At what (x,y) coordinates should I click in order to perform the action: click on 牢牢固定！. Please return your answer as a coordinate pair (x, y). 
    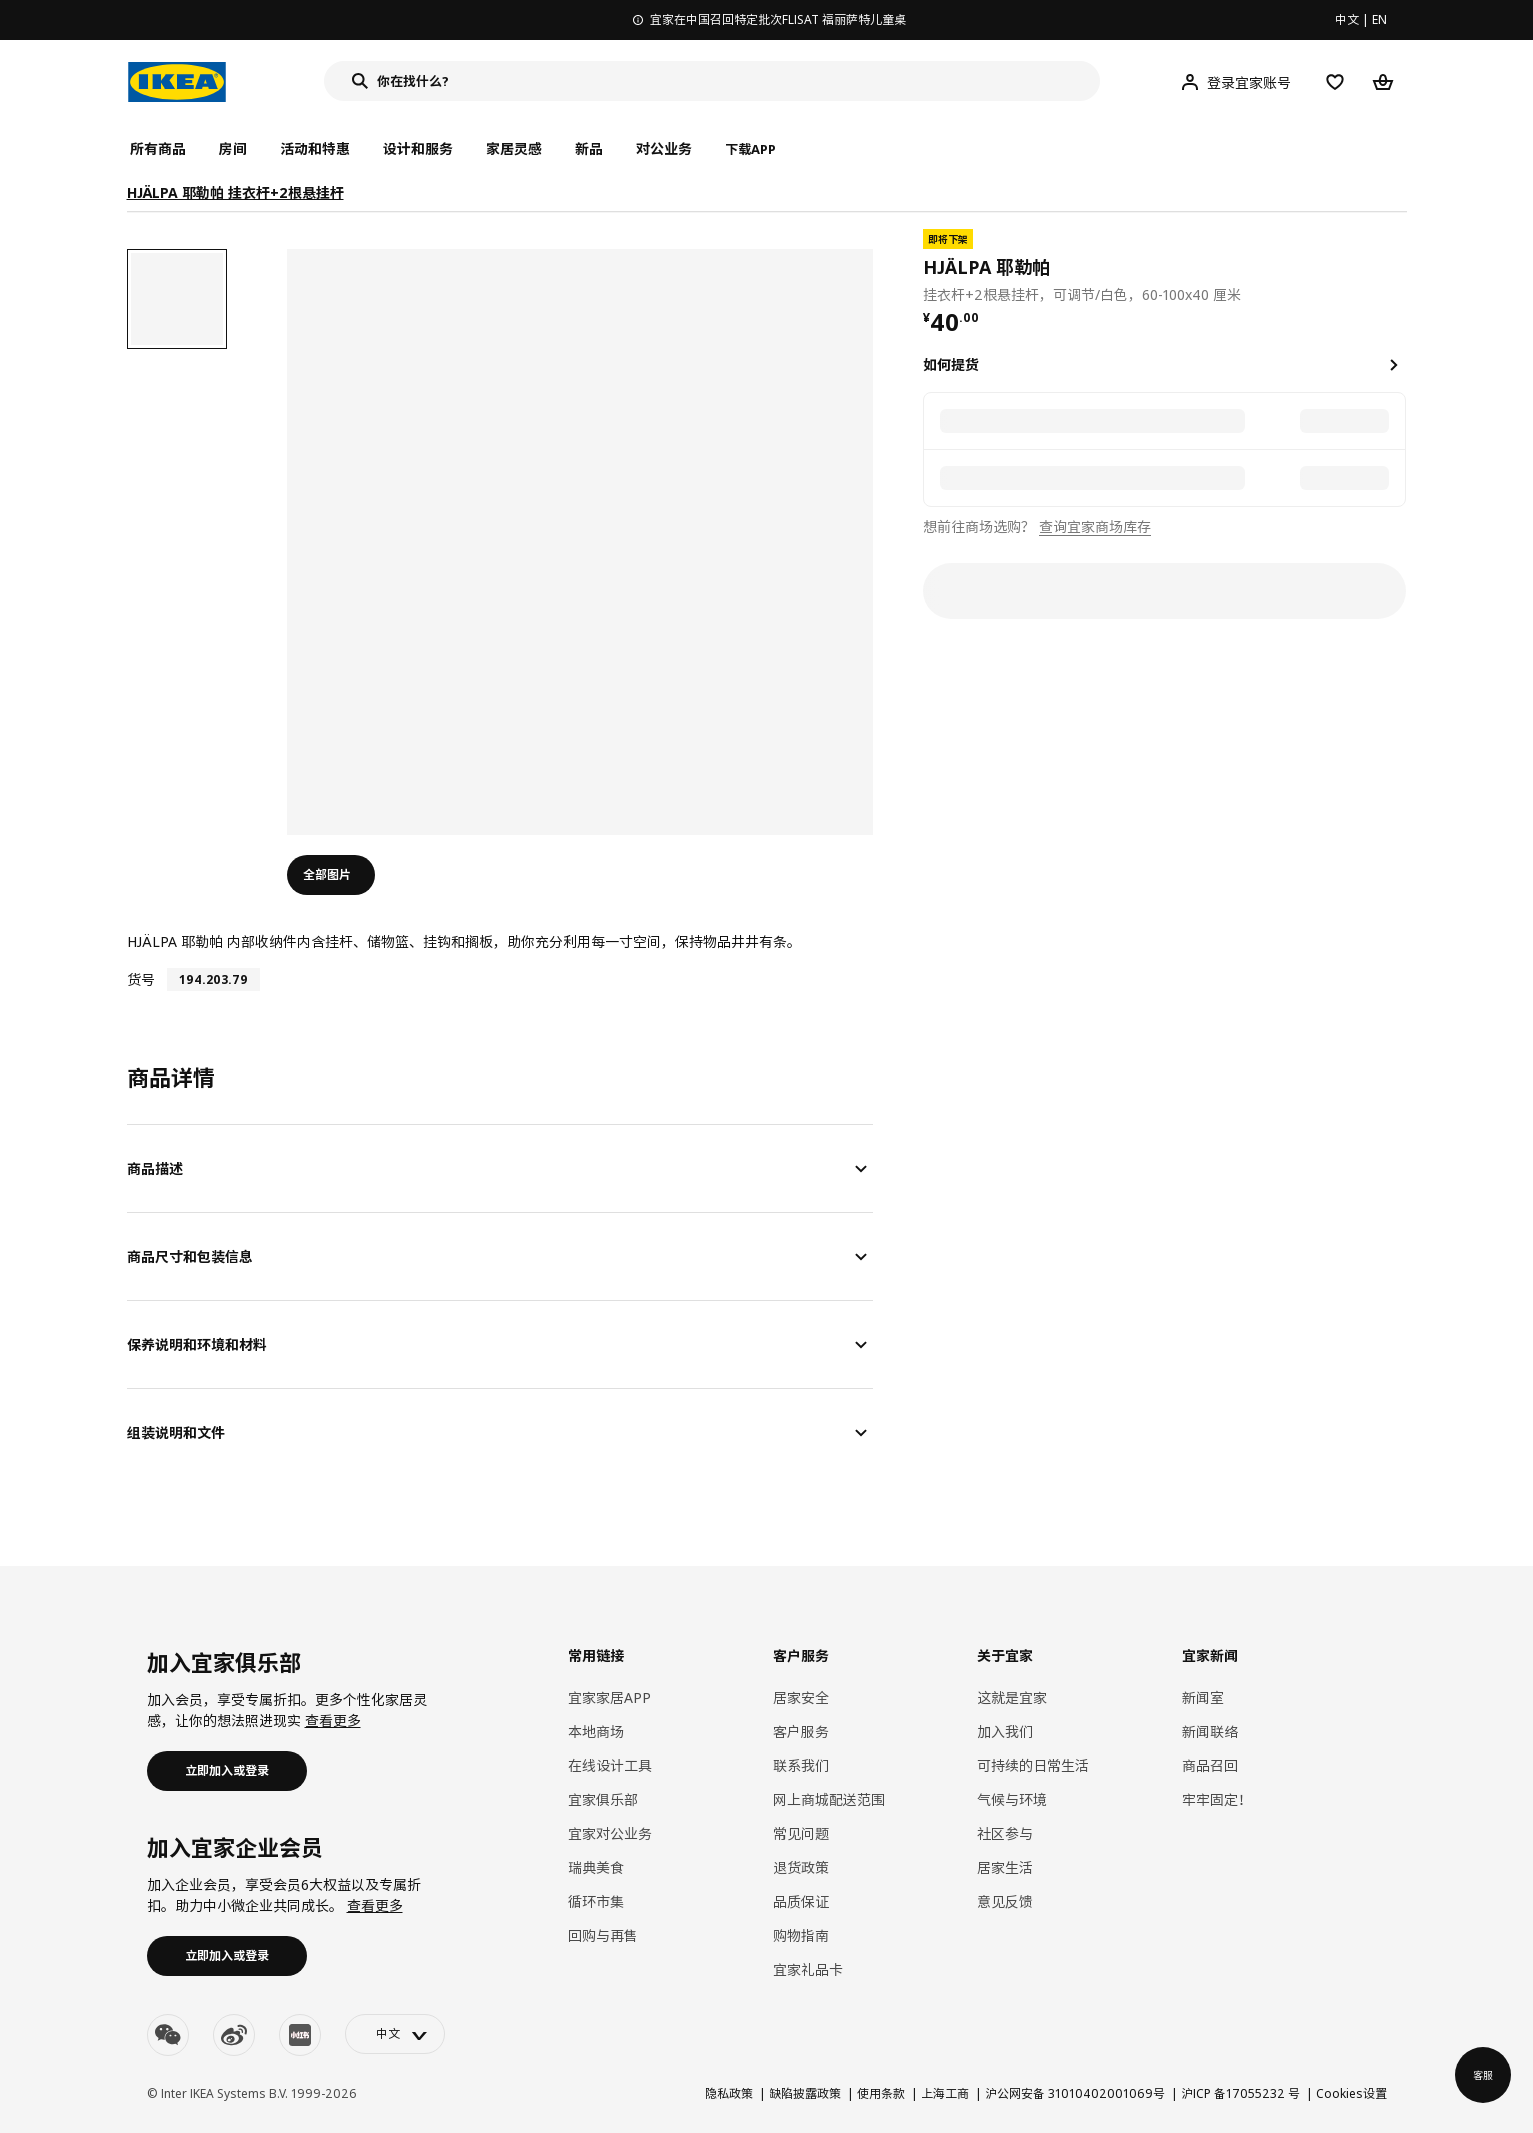
    Looking at the image, I should click on (1217, 1799).